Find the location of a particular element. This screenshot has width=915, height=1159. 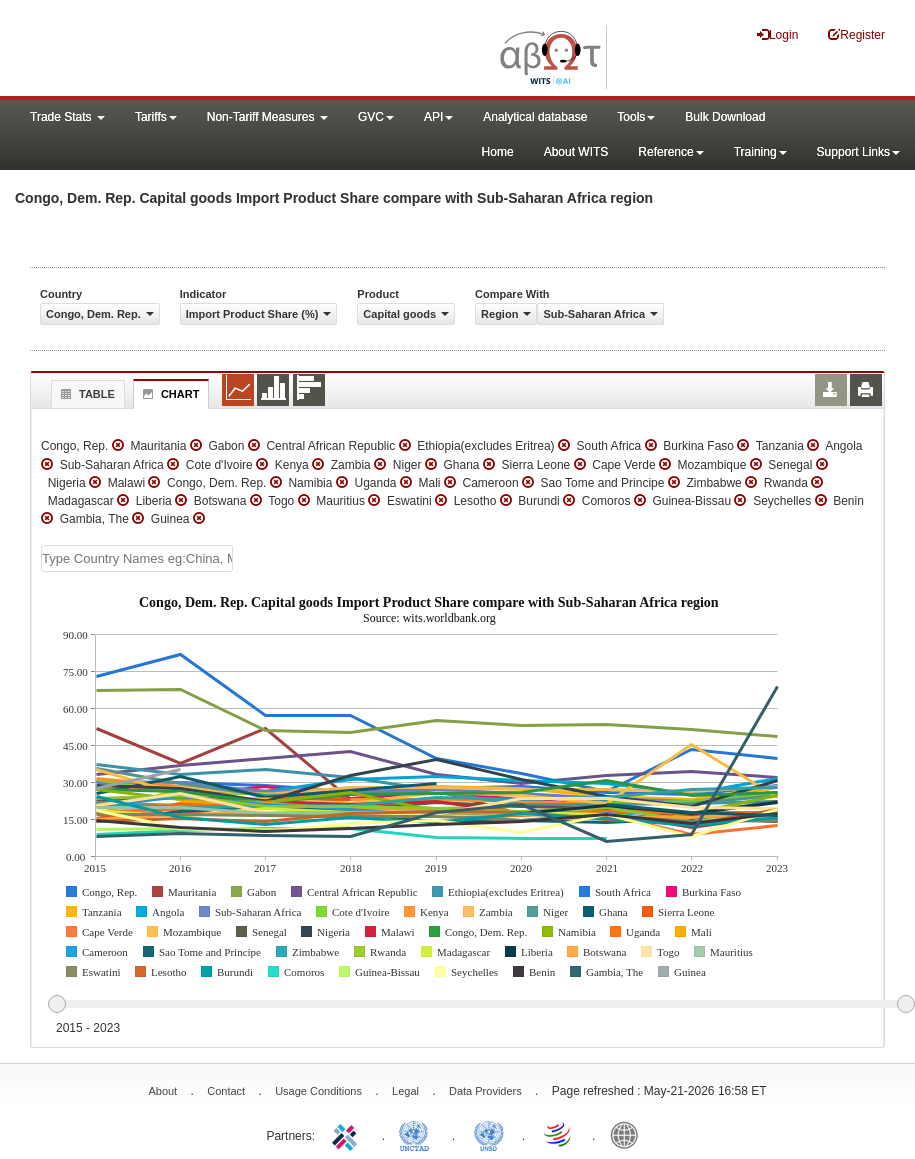

[slider] is located at coordinates (481, 1005).